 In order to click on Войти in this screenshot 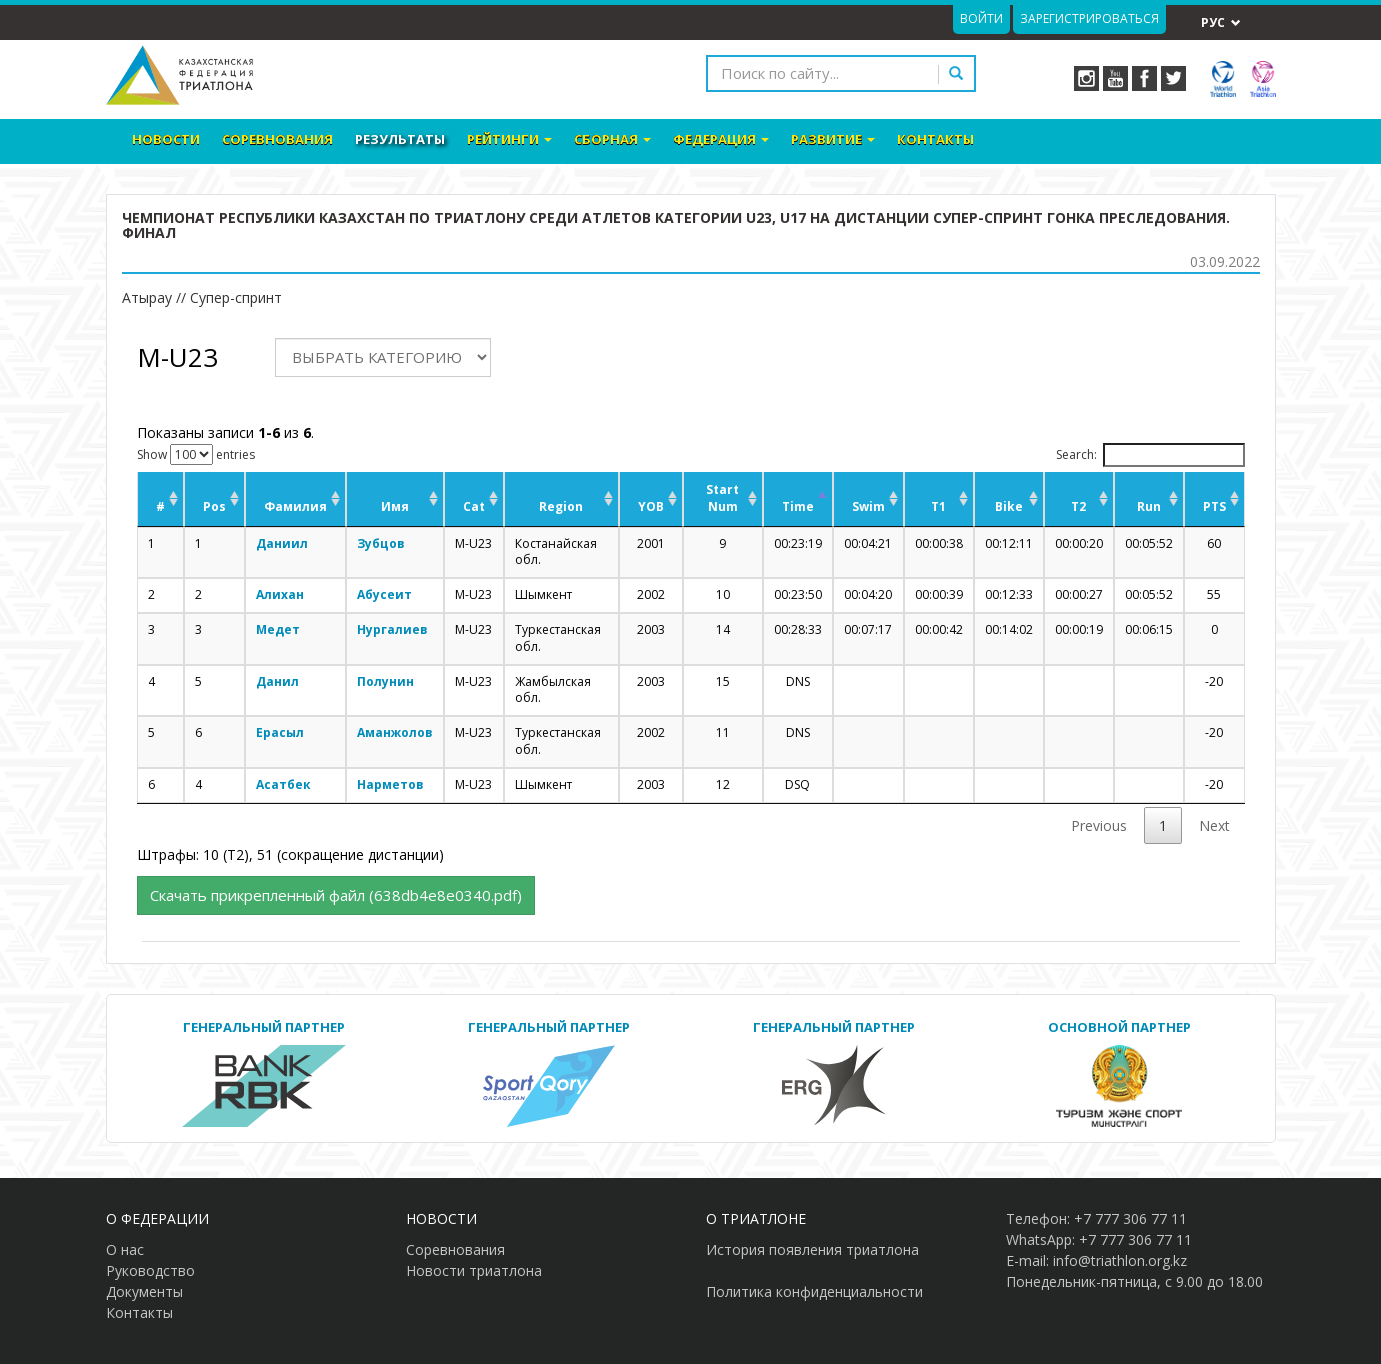, I will do `click(981, 18)`.